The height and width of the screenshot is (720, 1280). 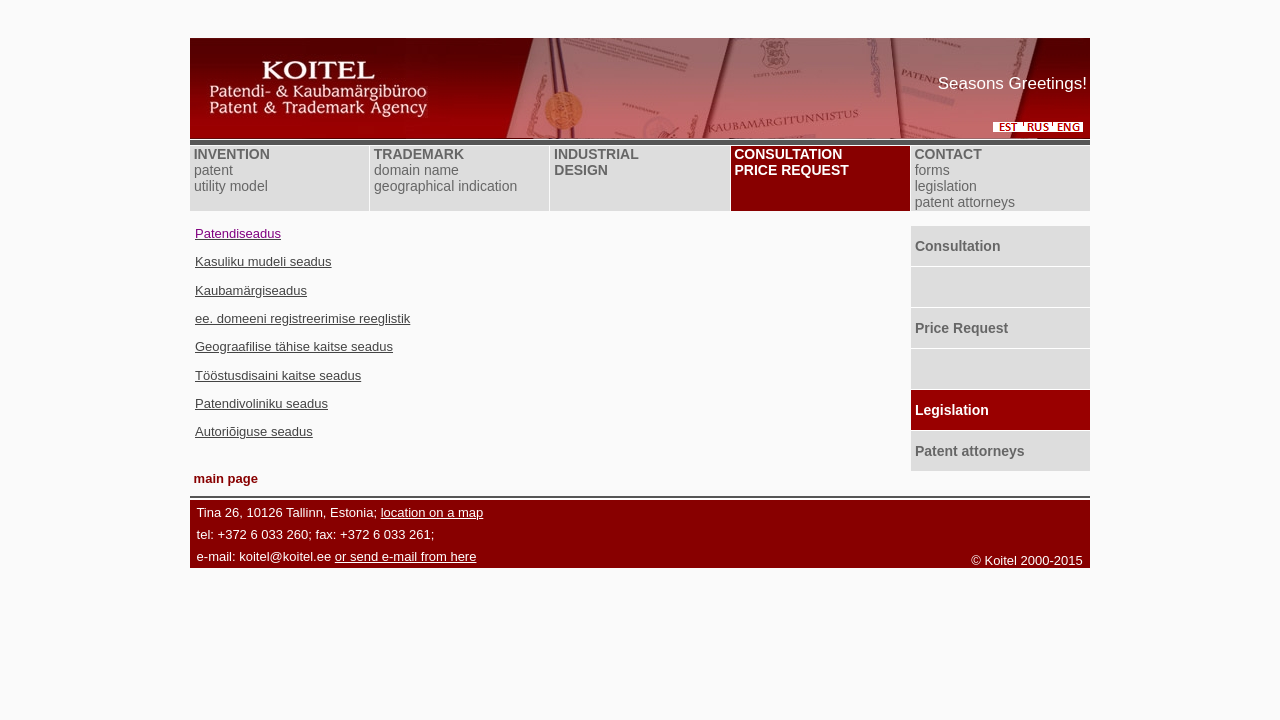 What do you see at coordinates (406, 556) in the screenshot?
I see `or send e-mail from here` at bounding box center [406, 556].